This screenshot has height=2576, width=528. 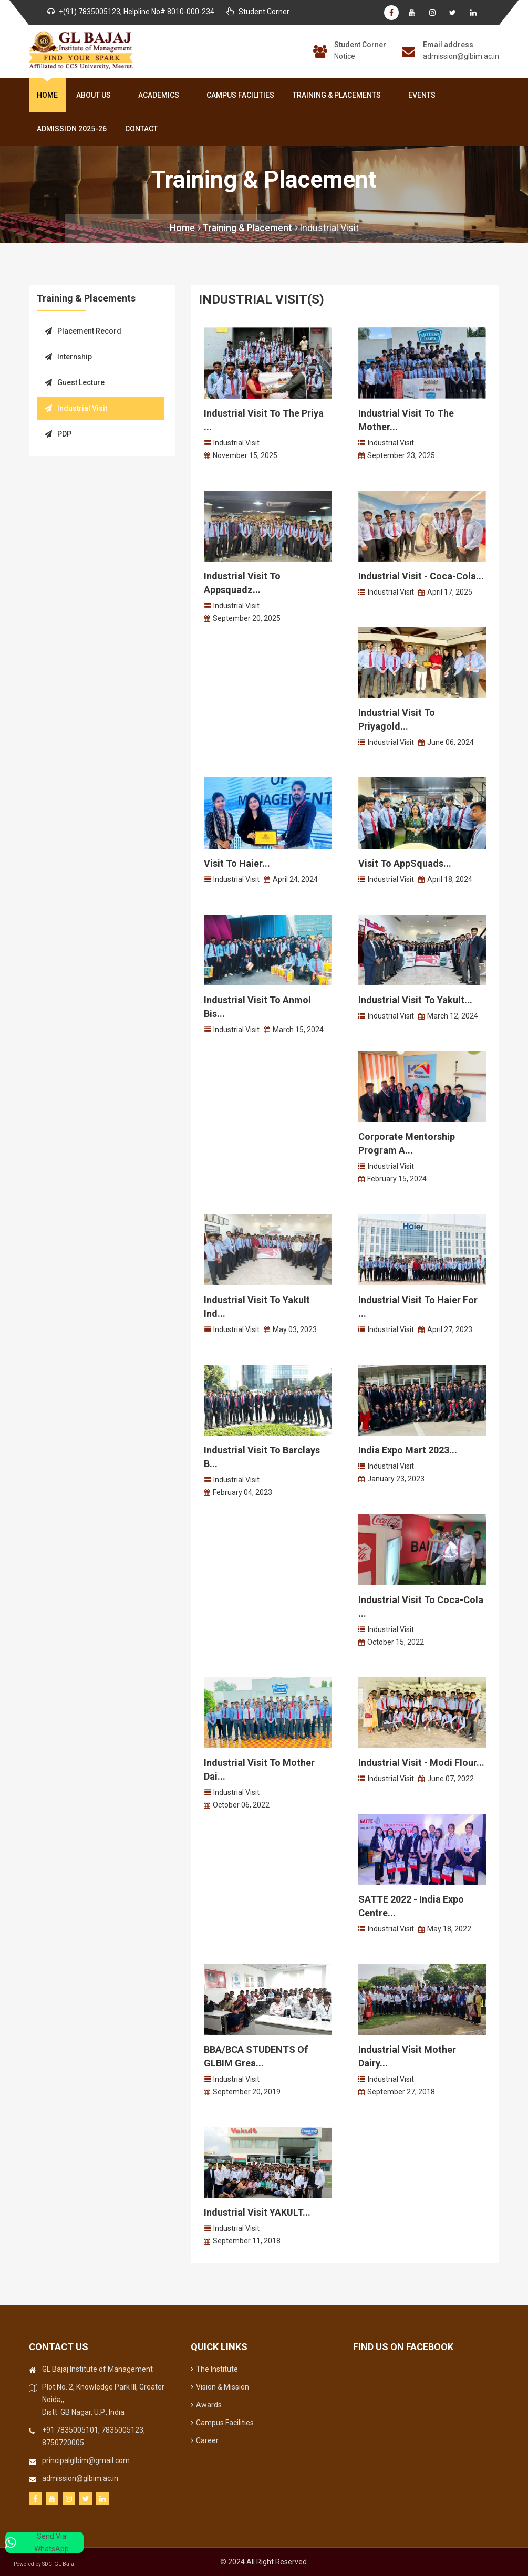 I want to click on Training & Placements, so click(x=339, y=95).